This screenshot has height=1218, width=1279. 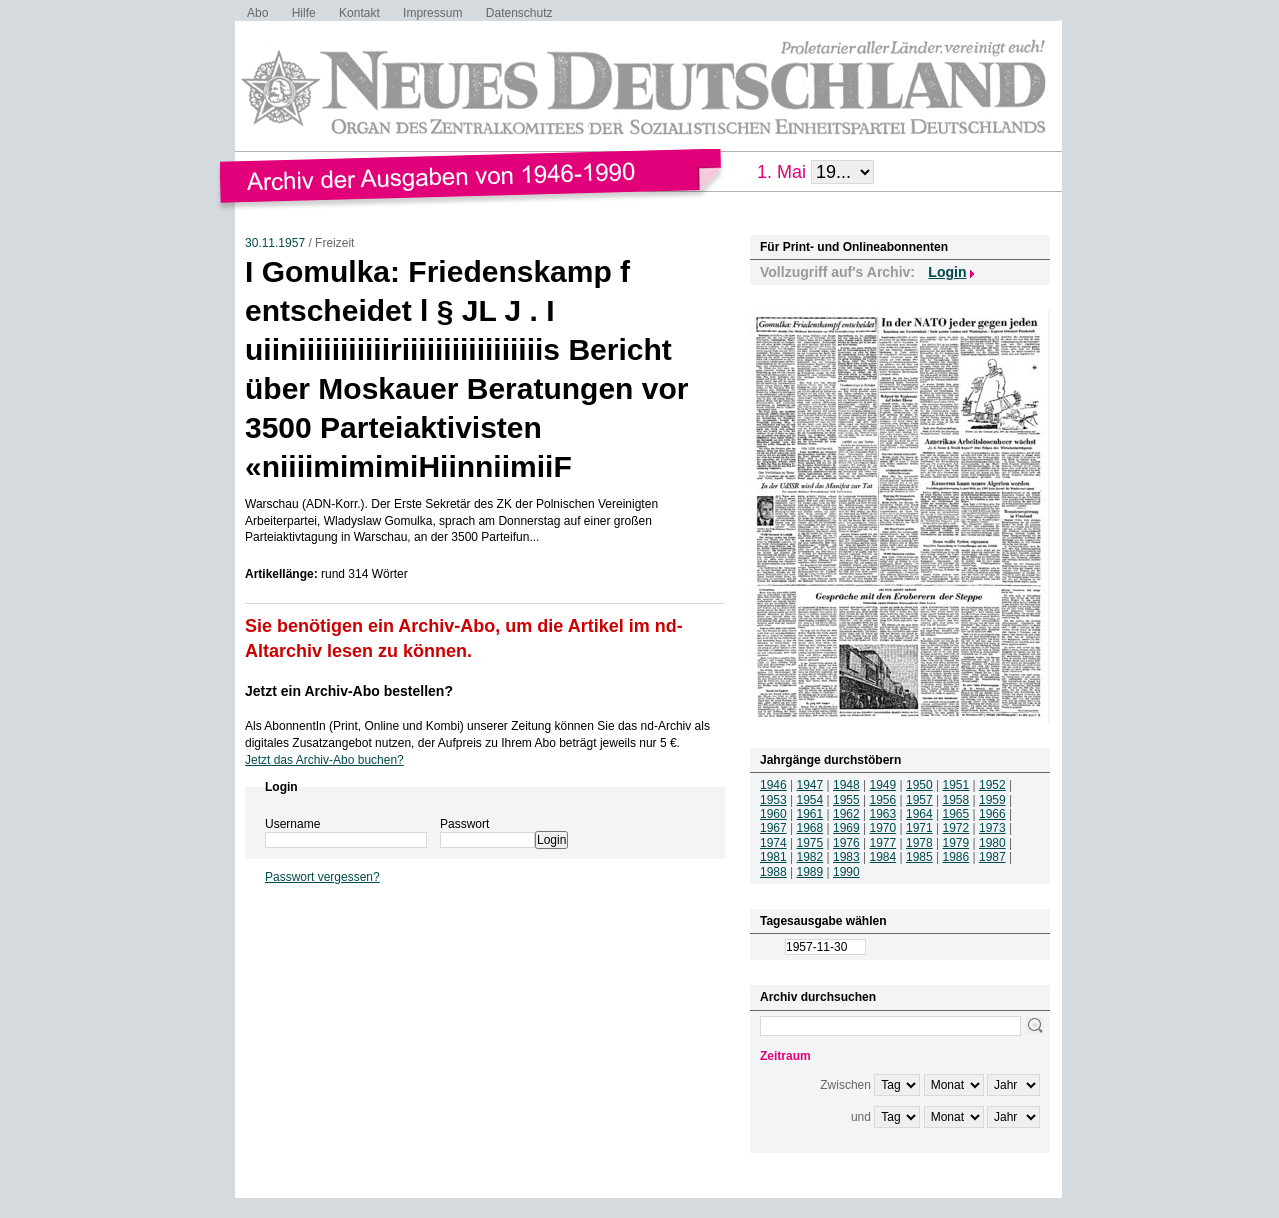 What do you see at coordinates (992, 785) in the screenshot?
I see `1952` at bounding box center [992, 785].